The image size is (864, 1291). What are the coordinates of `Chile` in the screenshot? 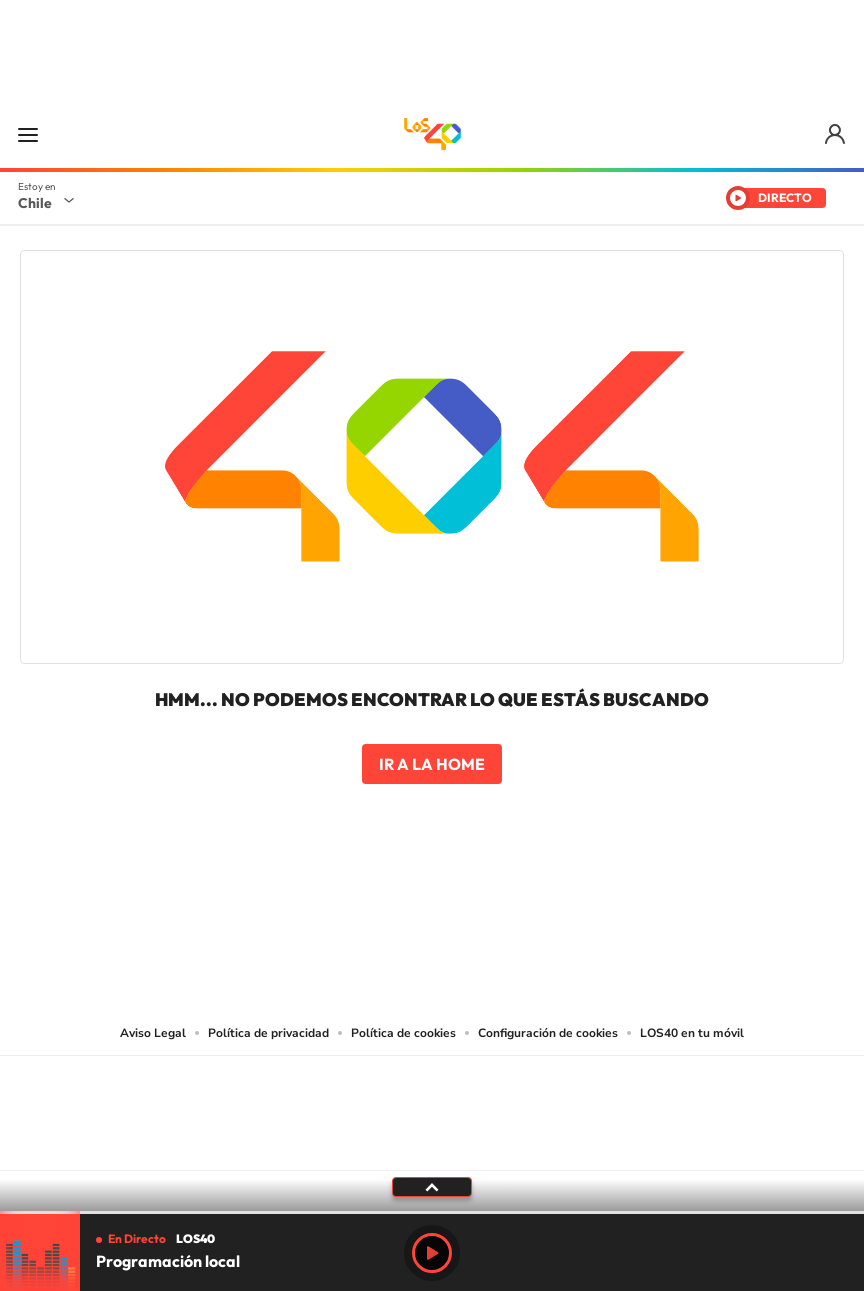 It's located at (35, 203).